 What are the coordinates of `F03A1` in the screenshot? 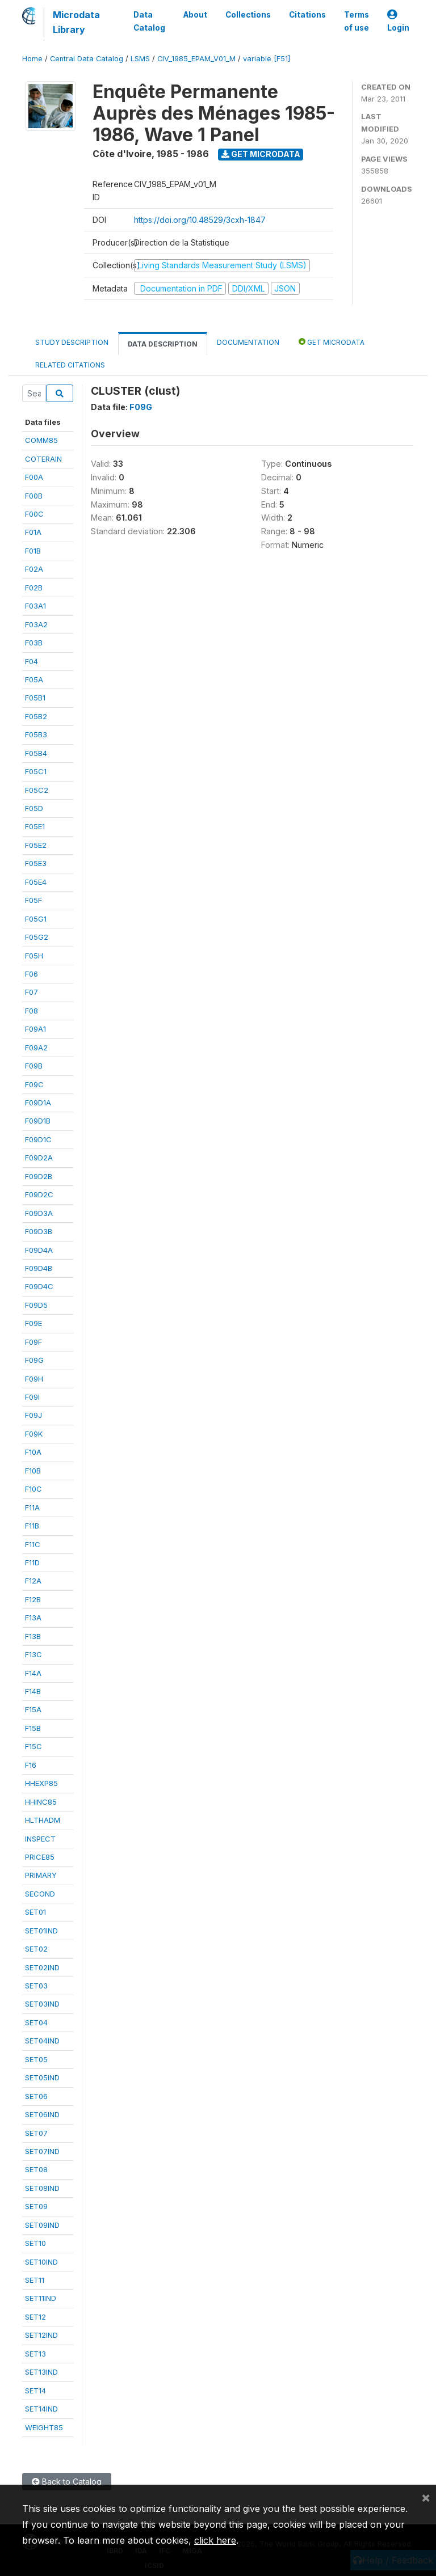 It's located at (35, 605).